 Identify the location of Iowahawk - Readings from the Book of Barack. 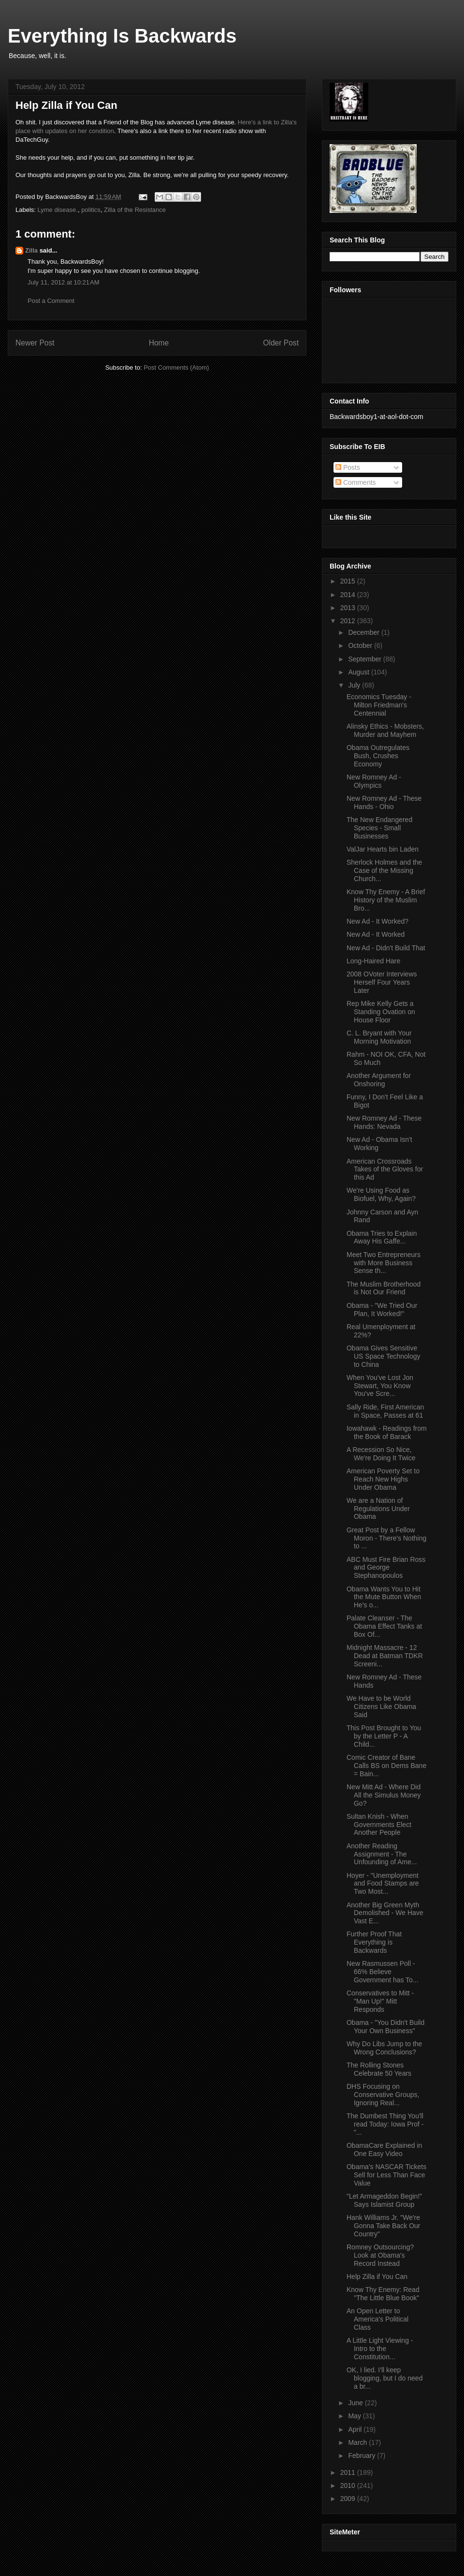
(387, 1432).